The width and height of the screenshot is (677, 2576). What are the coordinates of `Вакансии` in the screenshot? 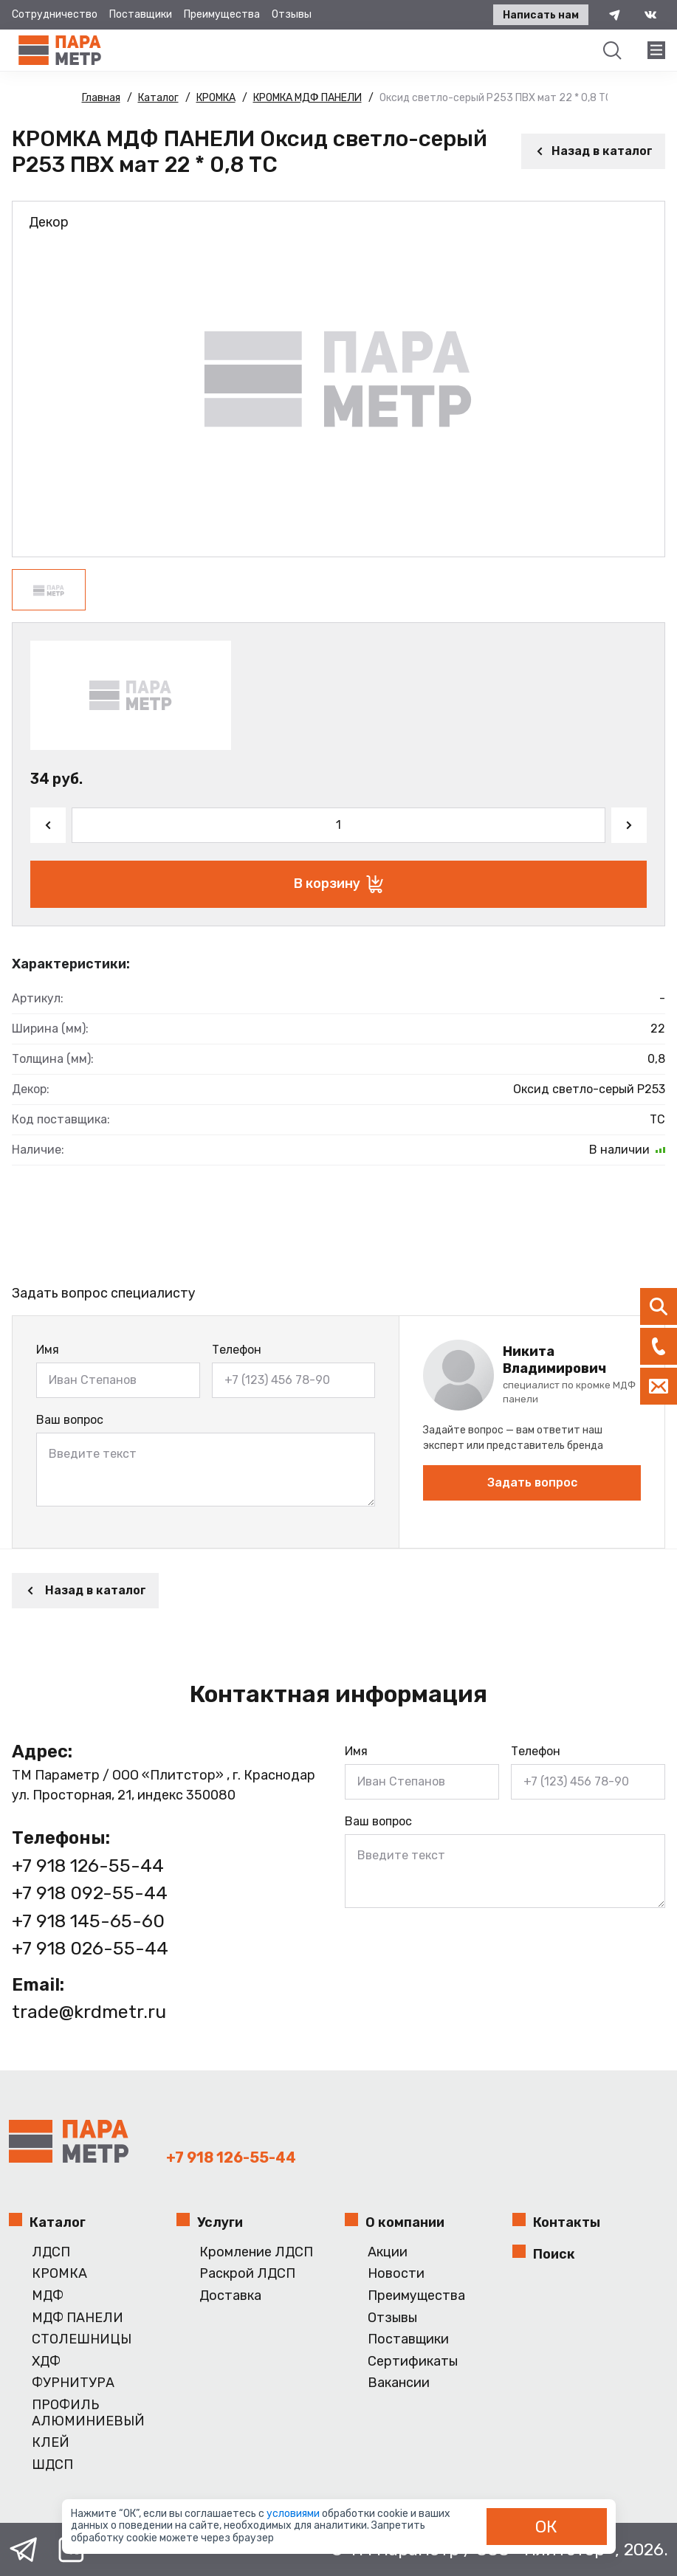 It's located at (399, 2383).